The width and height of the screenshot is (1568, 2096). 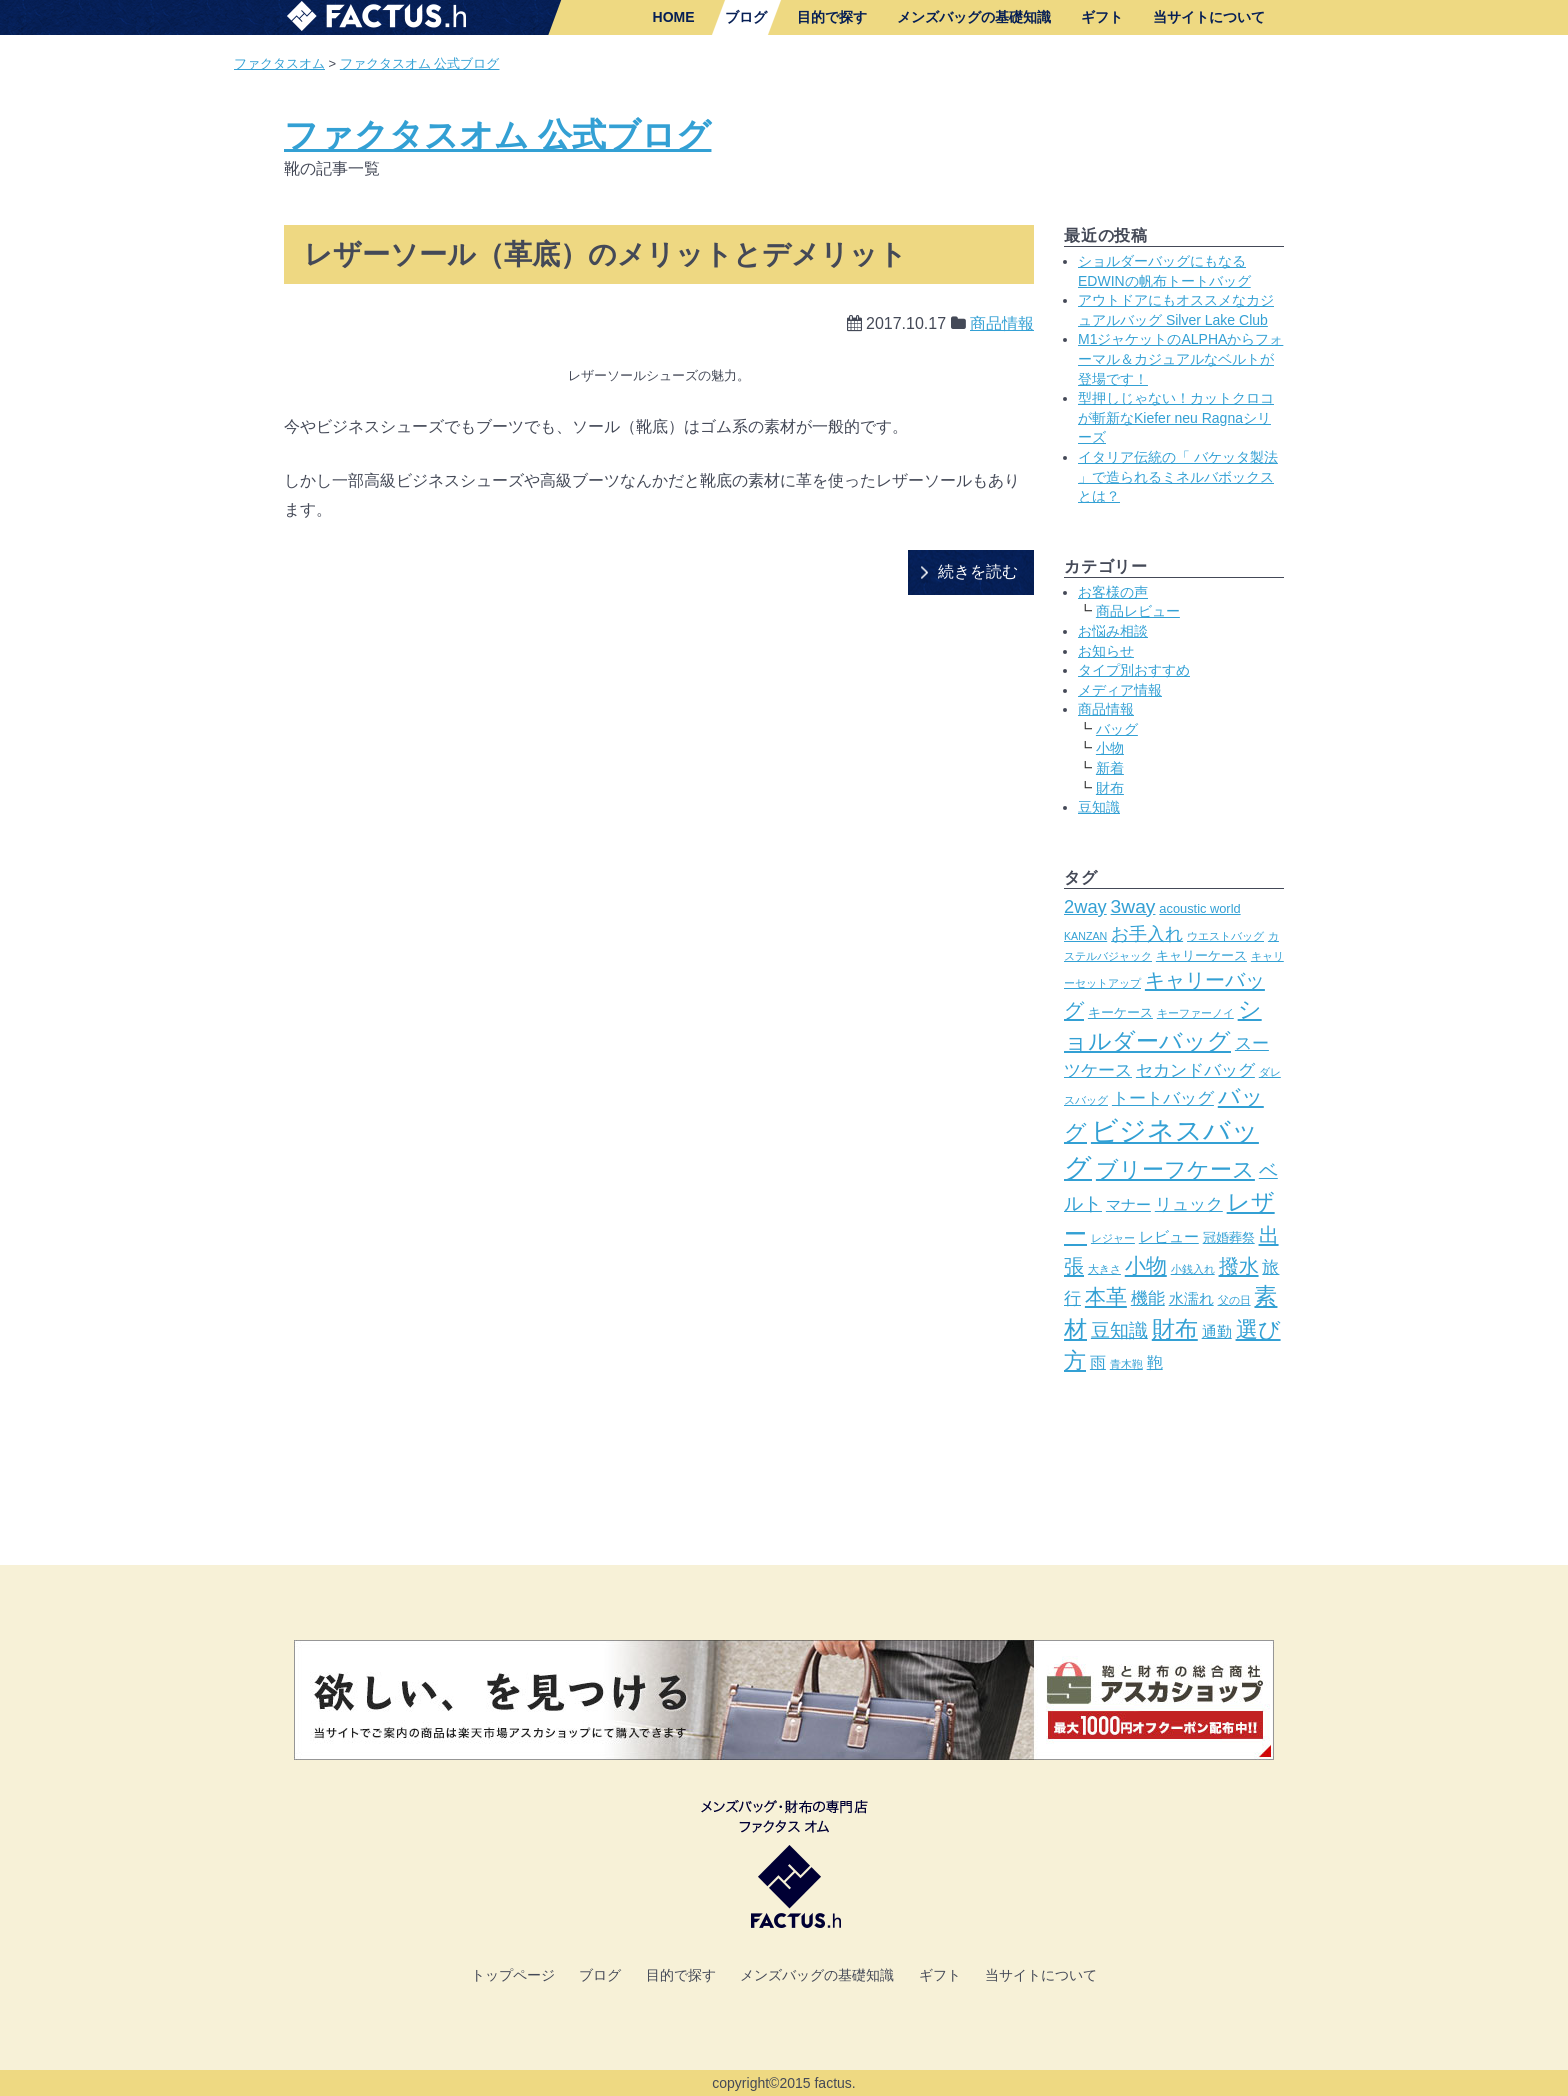 I want to click on キーファーノイ [キーファーノイ (2個の項目)], so click(x=1195, y=1013).